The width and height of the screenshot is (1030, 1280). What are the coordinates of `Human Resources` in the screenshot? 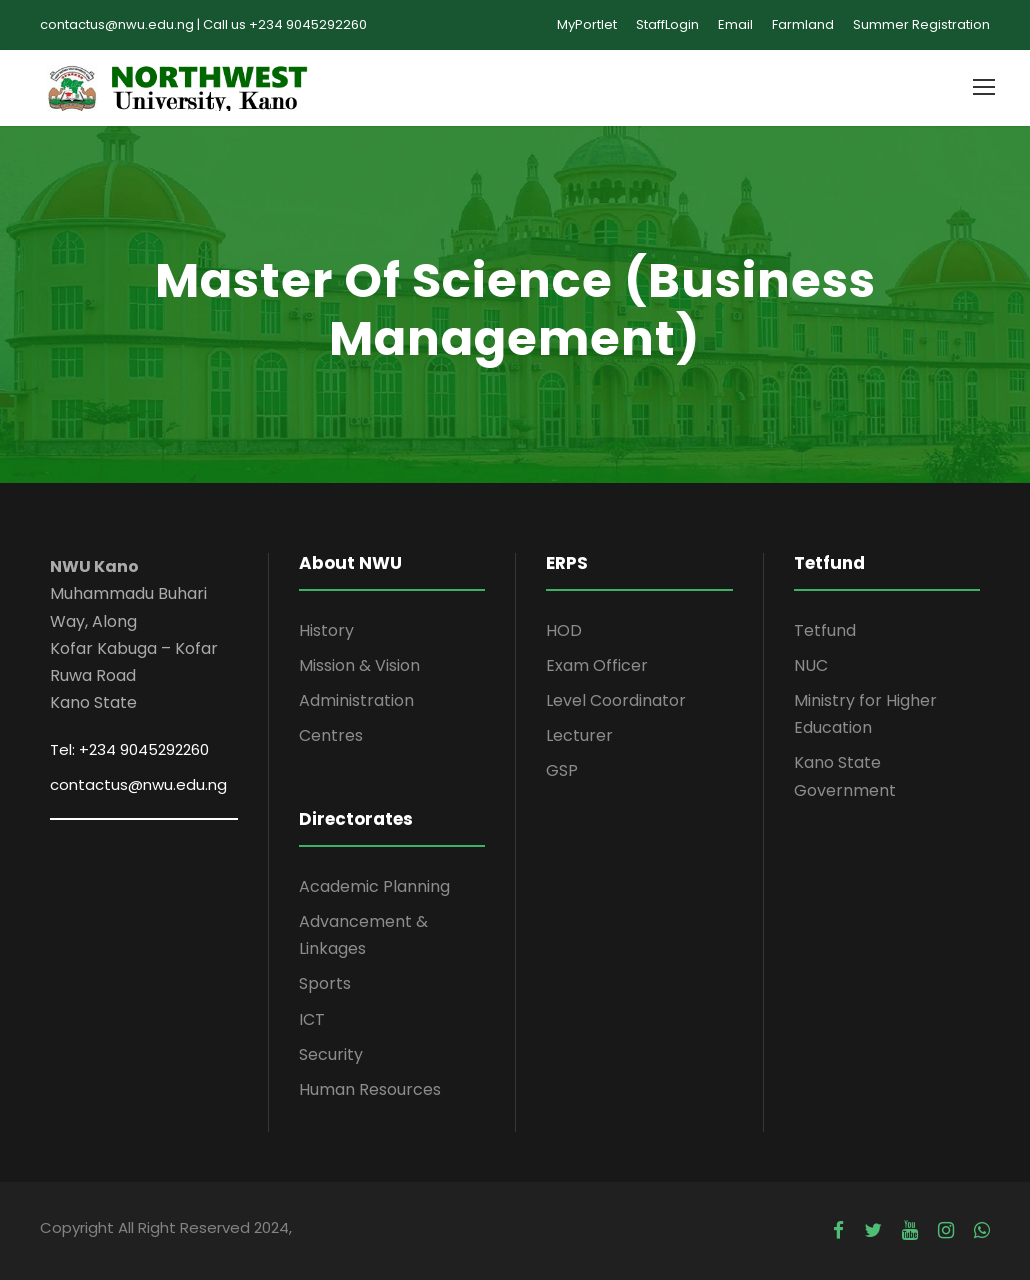 It's located at (370, 1089).